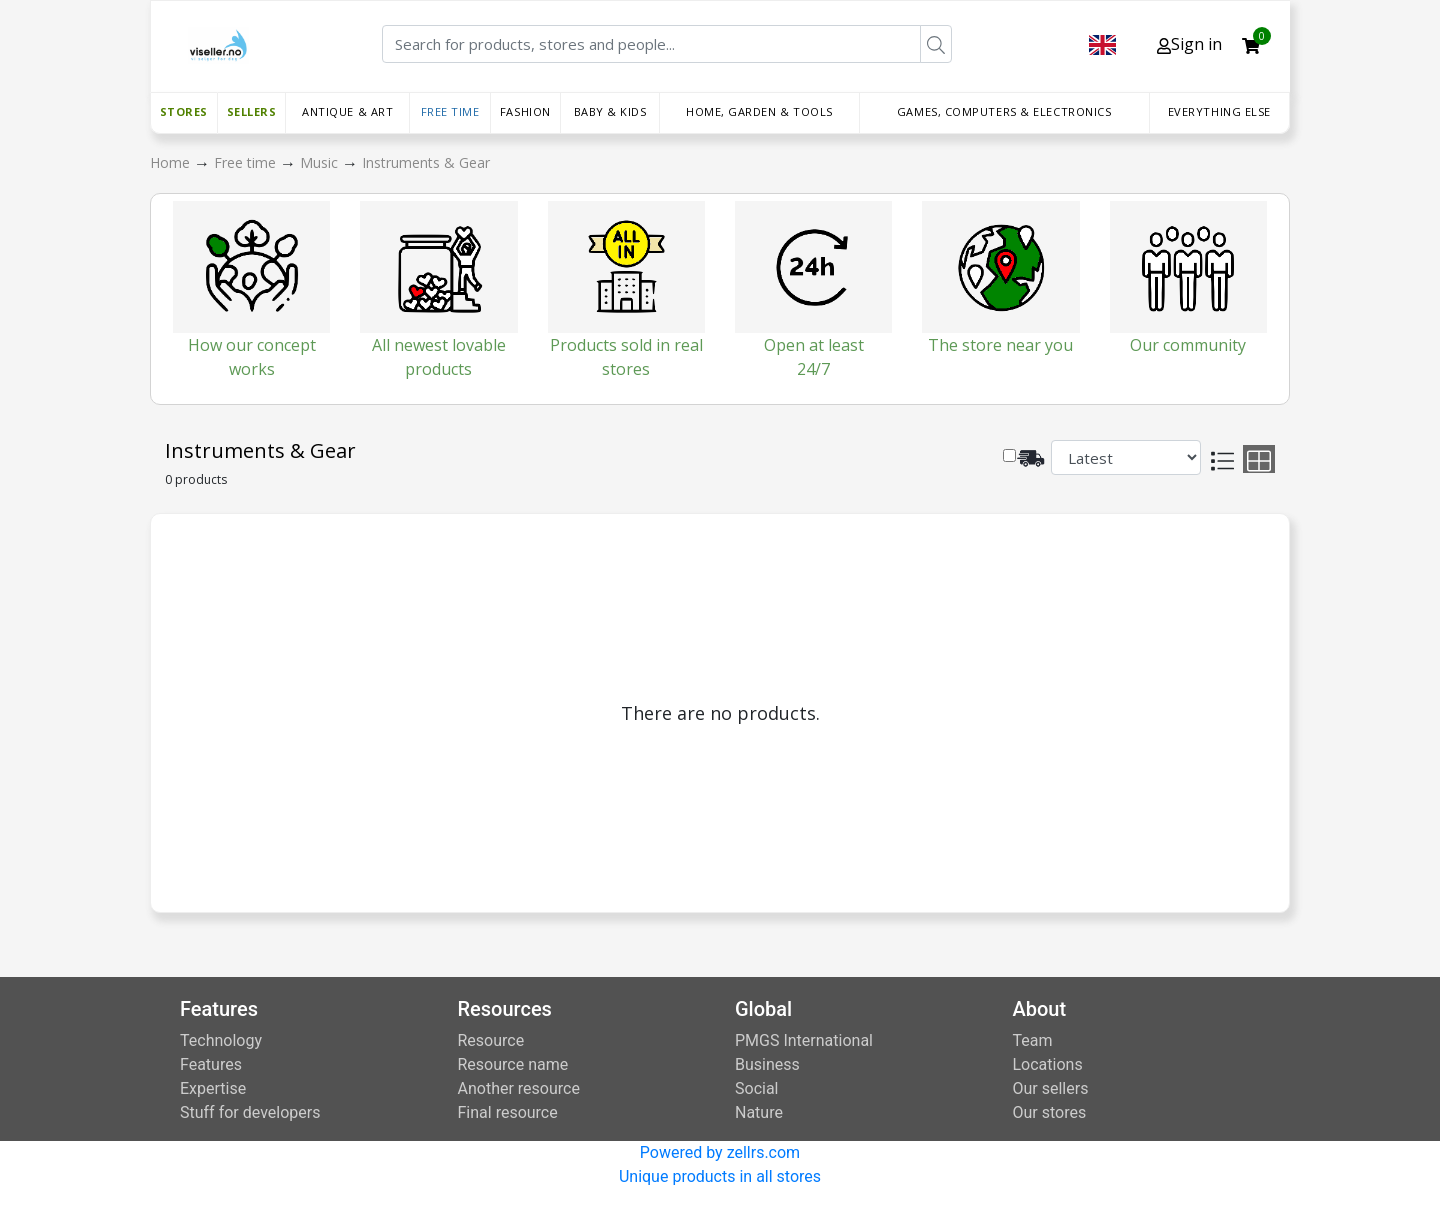 The image size is (1440, 1213). What do you see at coordinates (1033, 1040) in the screenshot?
I see `Team` at bounding box center [1033, 1040].